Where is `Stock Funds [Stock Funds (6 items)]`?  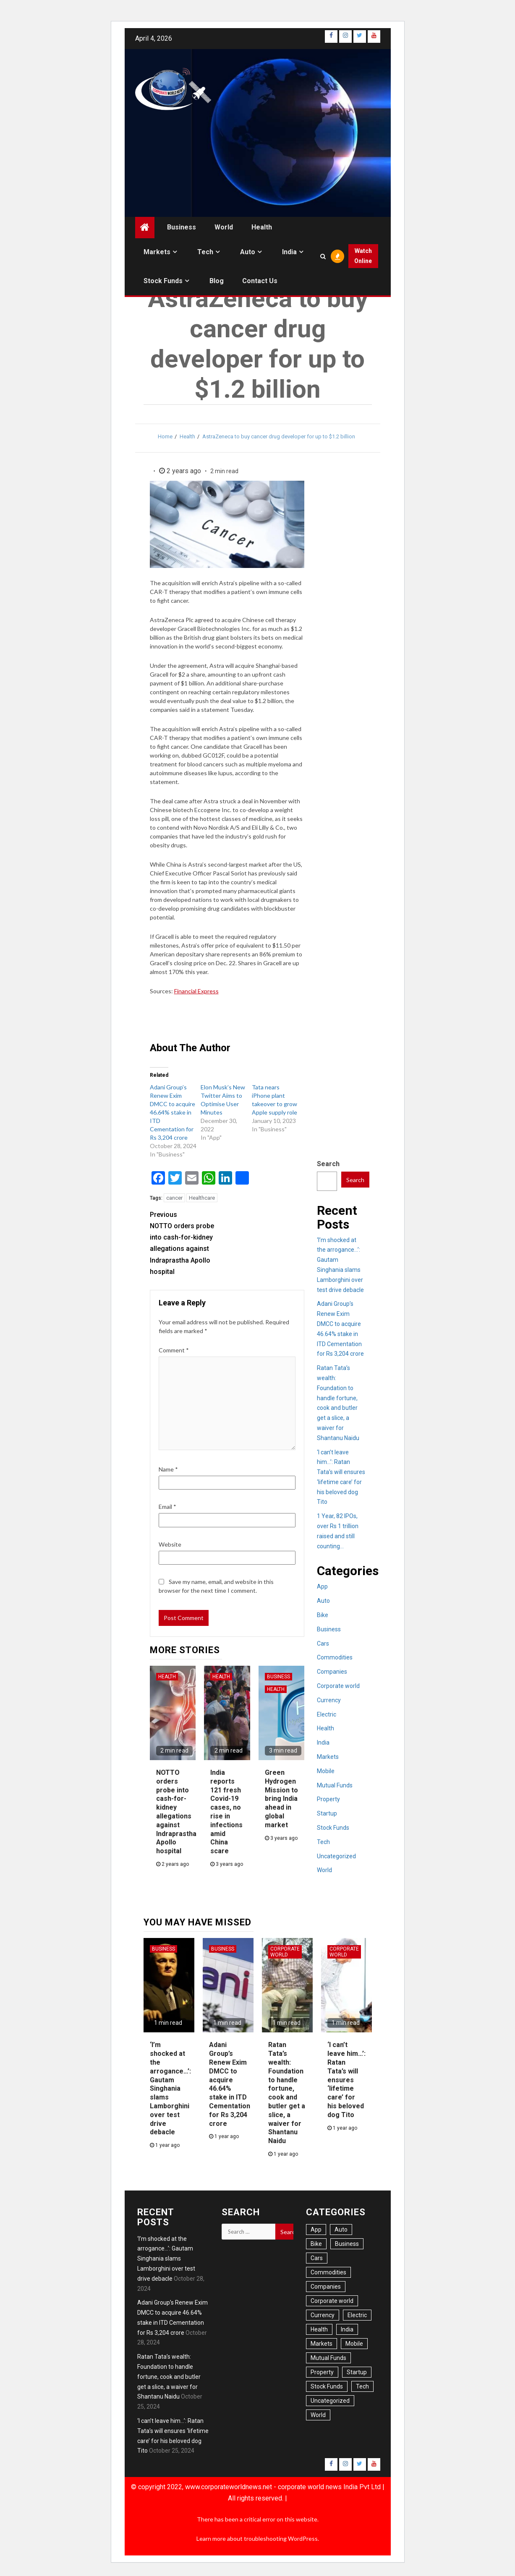
Stock Funds [Stock Funds (6 items)] is located at coordinates (327, 2386).